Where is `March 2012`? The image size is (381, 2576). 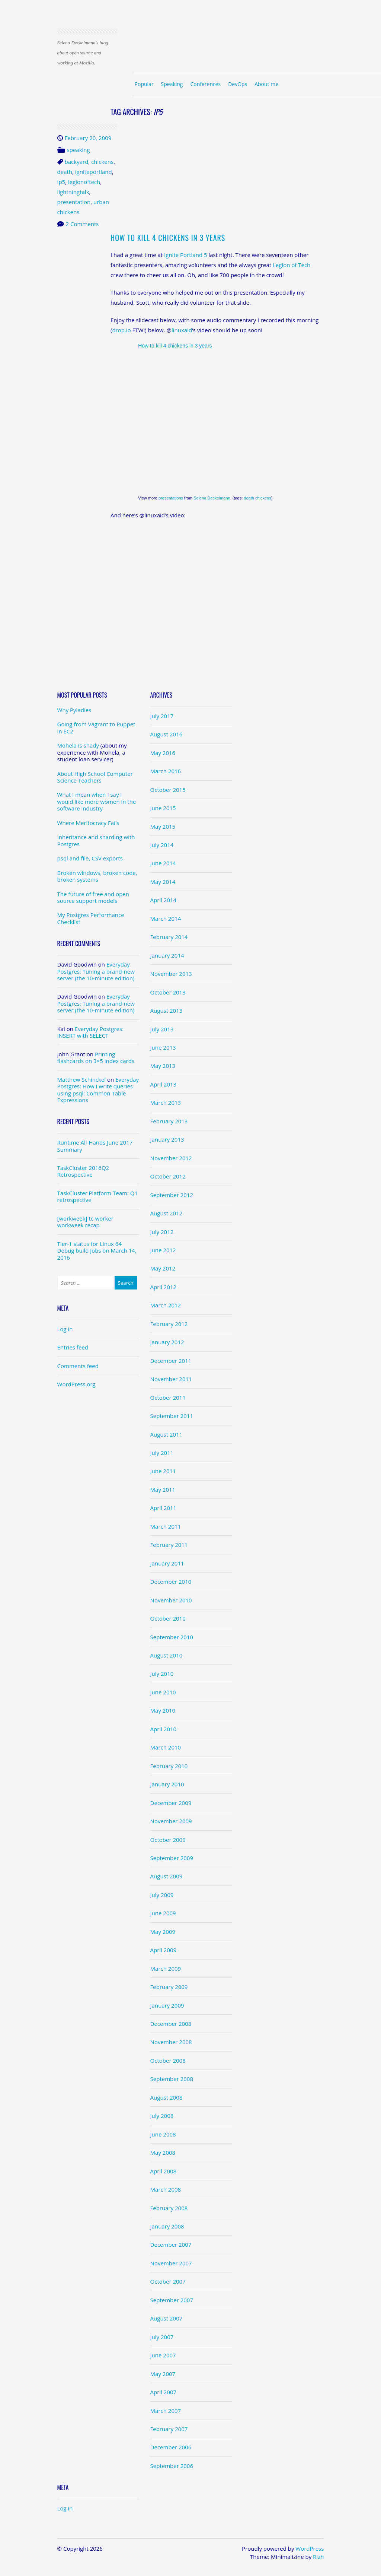
March 2012 is located at coordinates (165, 1305).